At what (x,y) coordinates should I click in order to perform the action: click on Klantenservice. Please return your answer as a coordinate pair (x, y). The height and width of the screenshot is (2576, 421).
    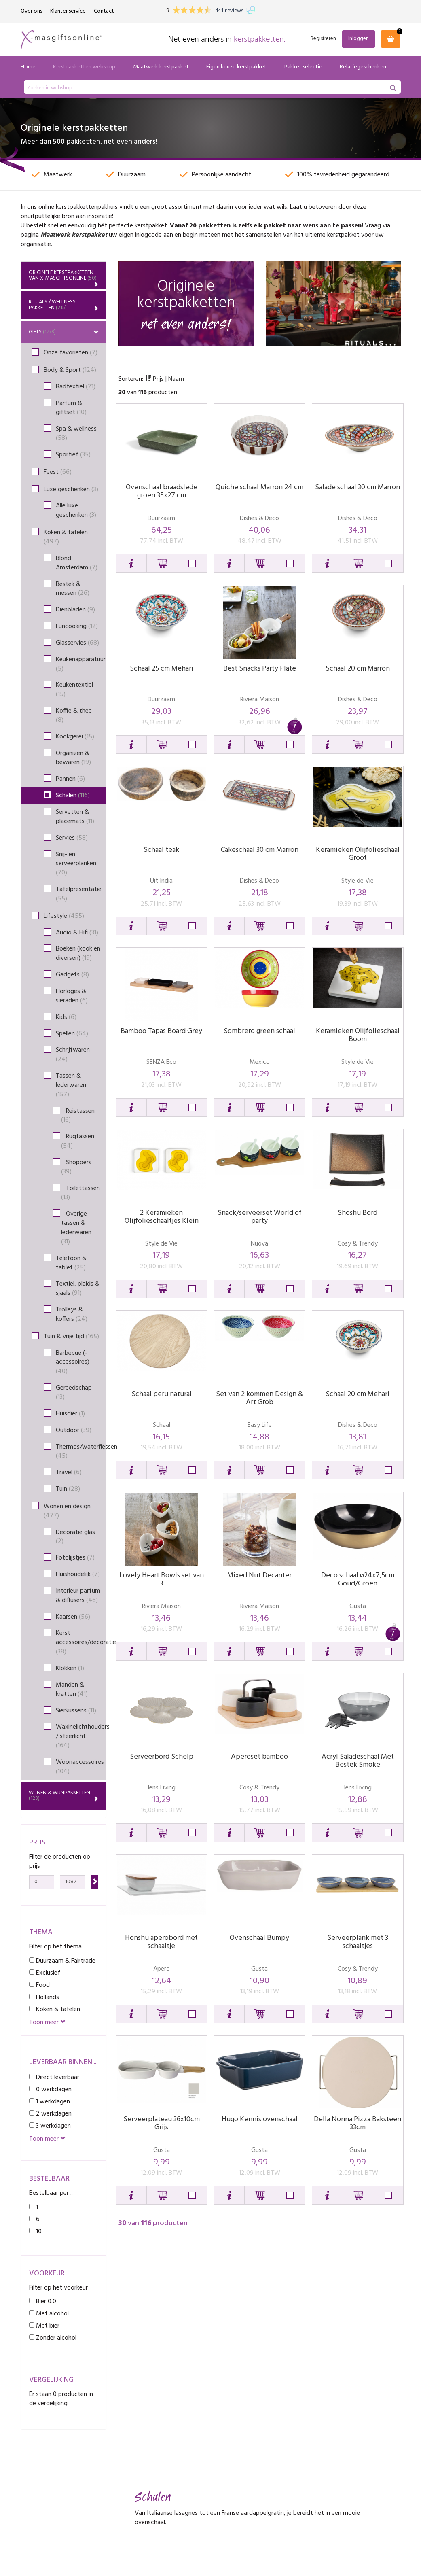
    Looking at the image, I should click on (68, 11).